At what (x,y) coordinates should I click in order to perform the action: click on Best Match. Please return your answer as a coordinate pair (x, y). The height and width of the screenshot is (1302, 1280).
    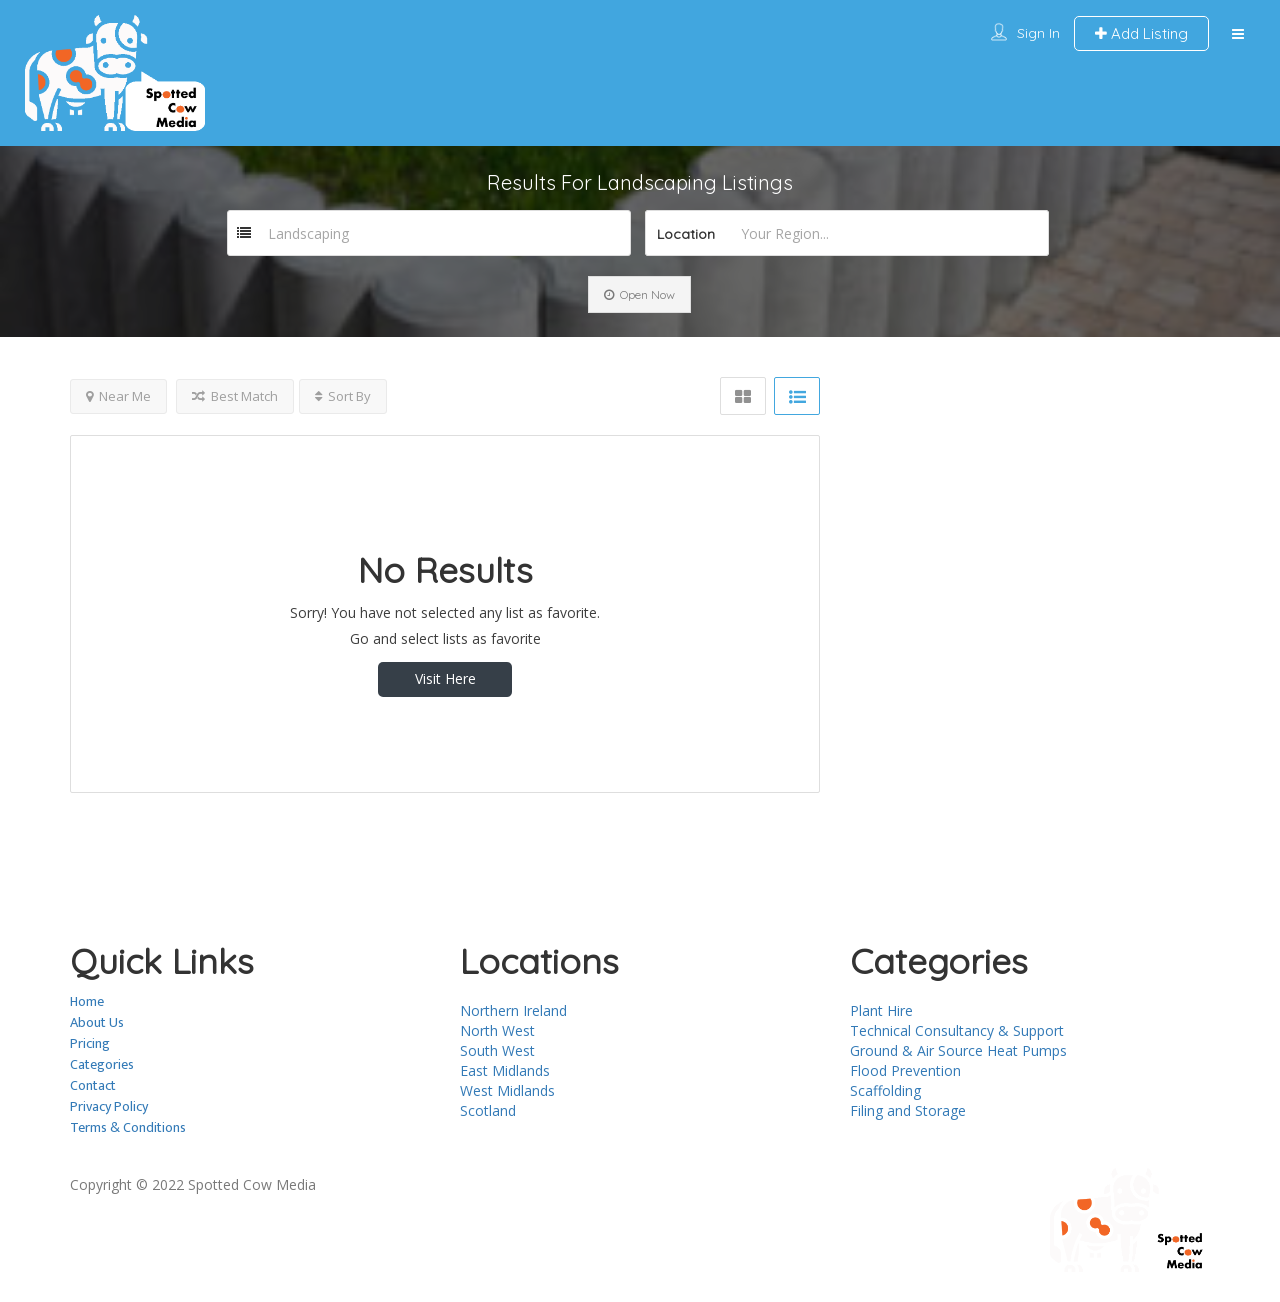
    Looking at the image, I should click on (235, 396).